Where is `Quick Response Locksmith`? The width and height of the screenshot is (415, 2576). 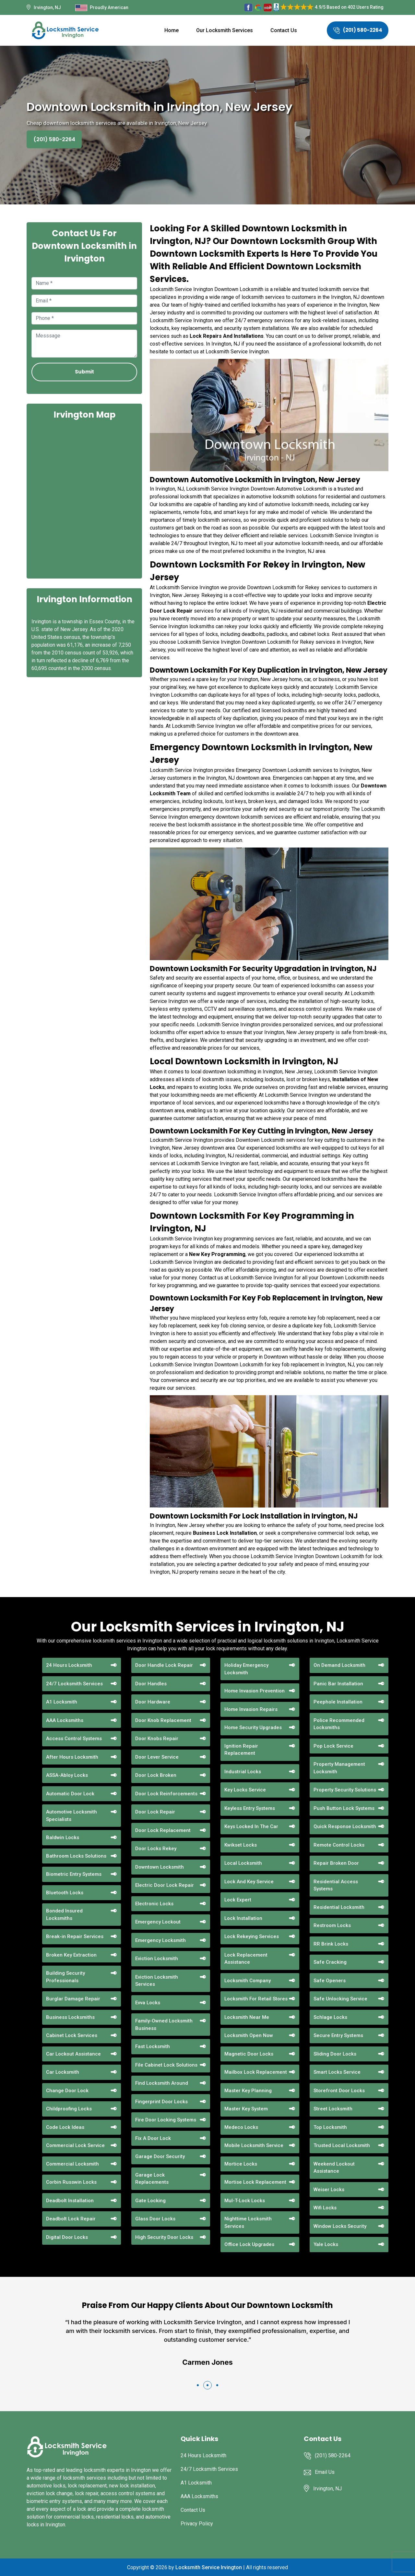 Quick Response Locksmith is located at coordinates (345, 1826).